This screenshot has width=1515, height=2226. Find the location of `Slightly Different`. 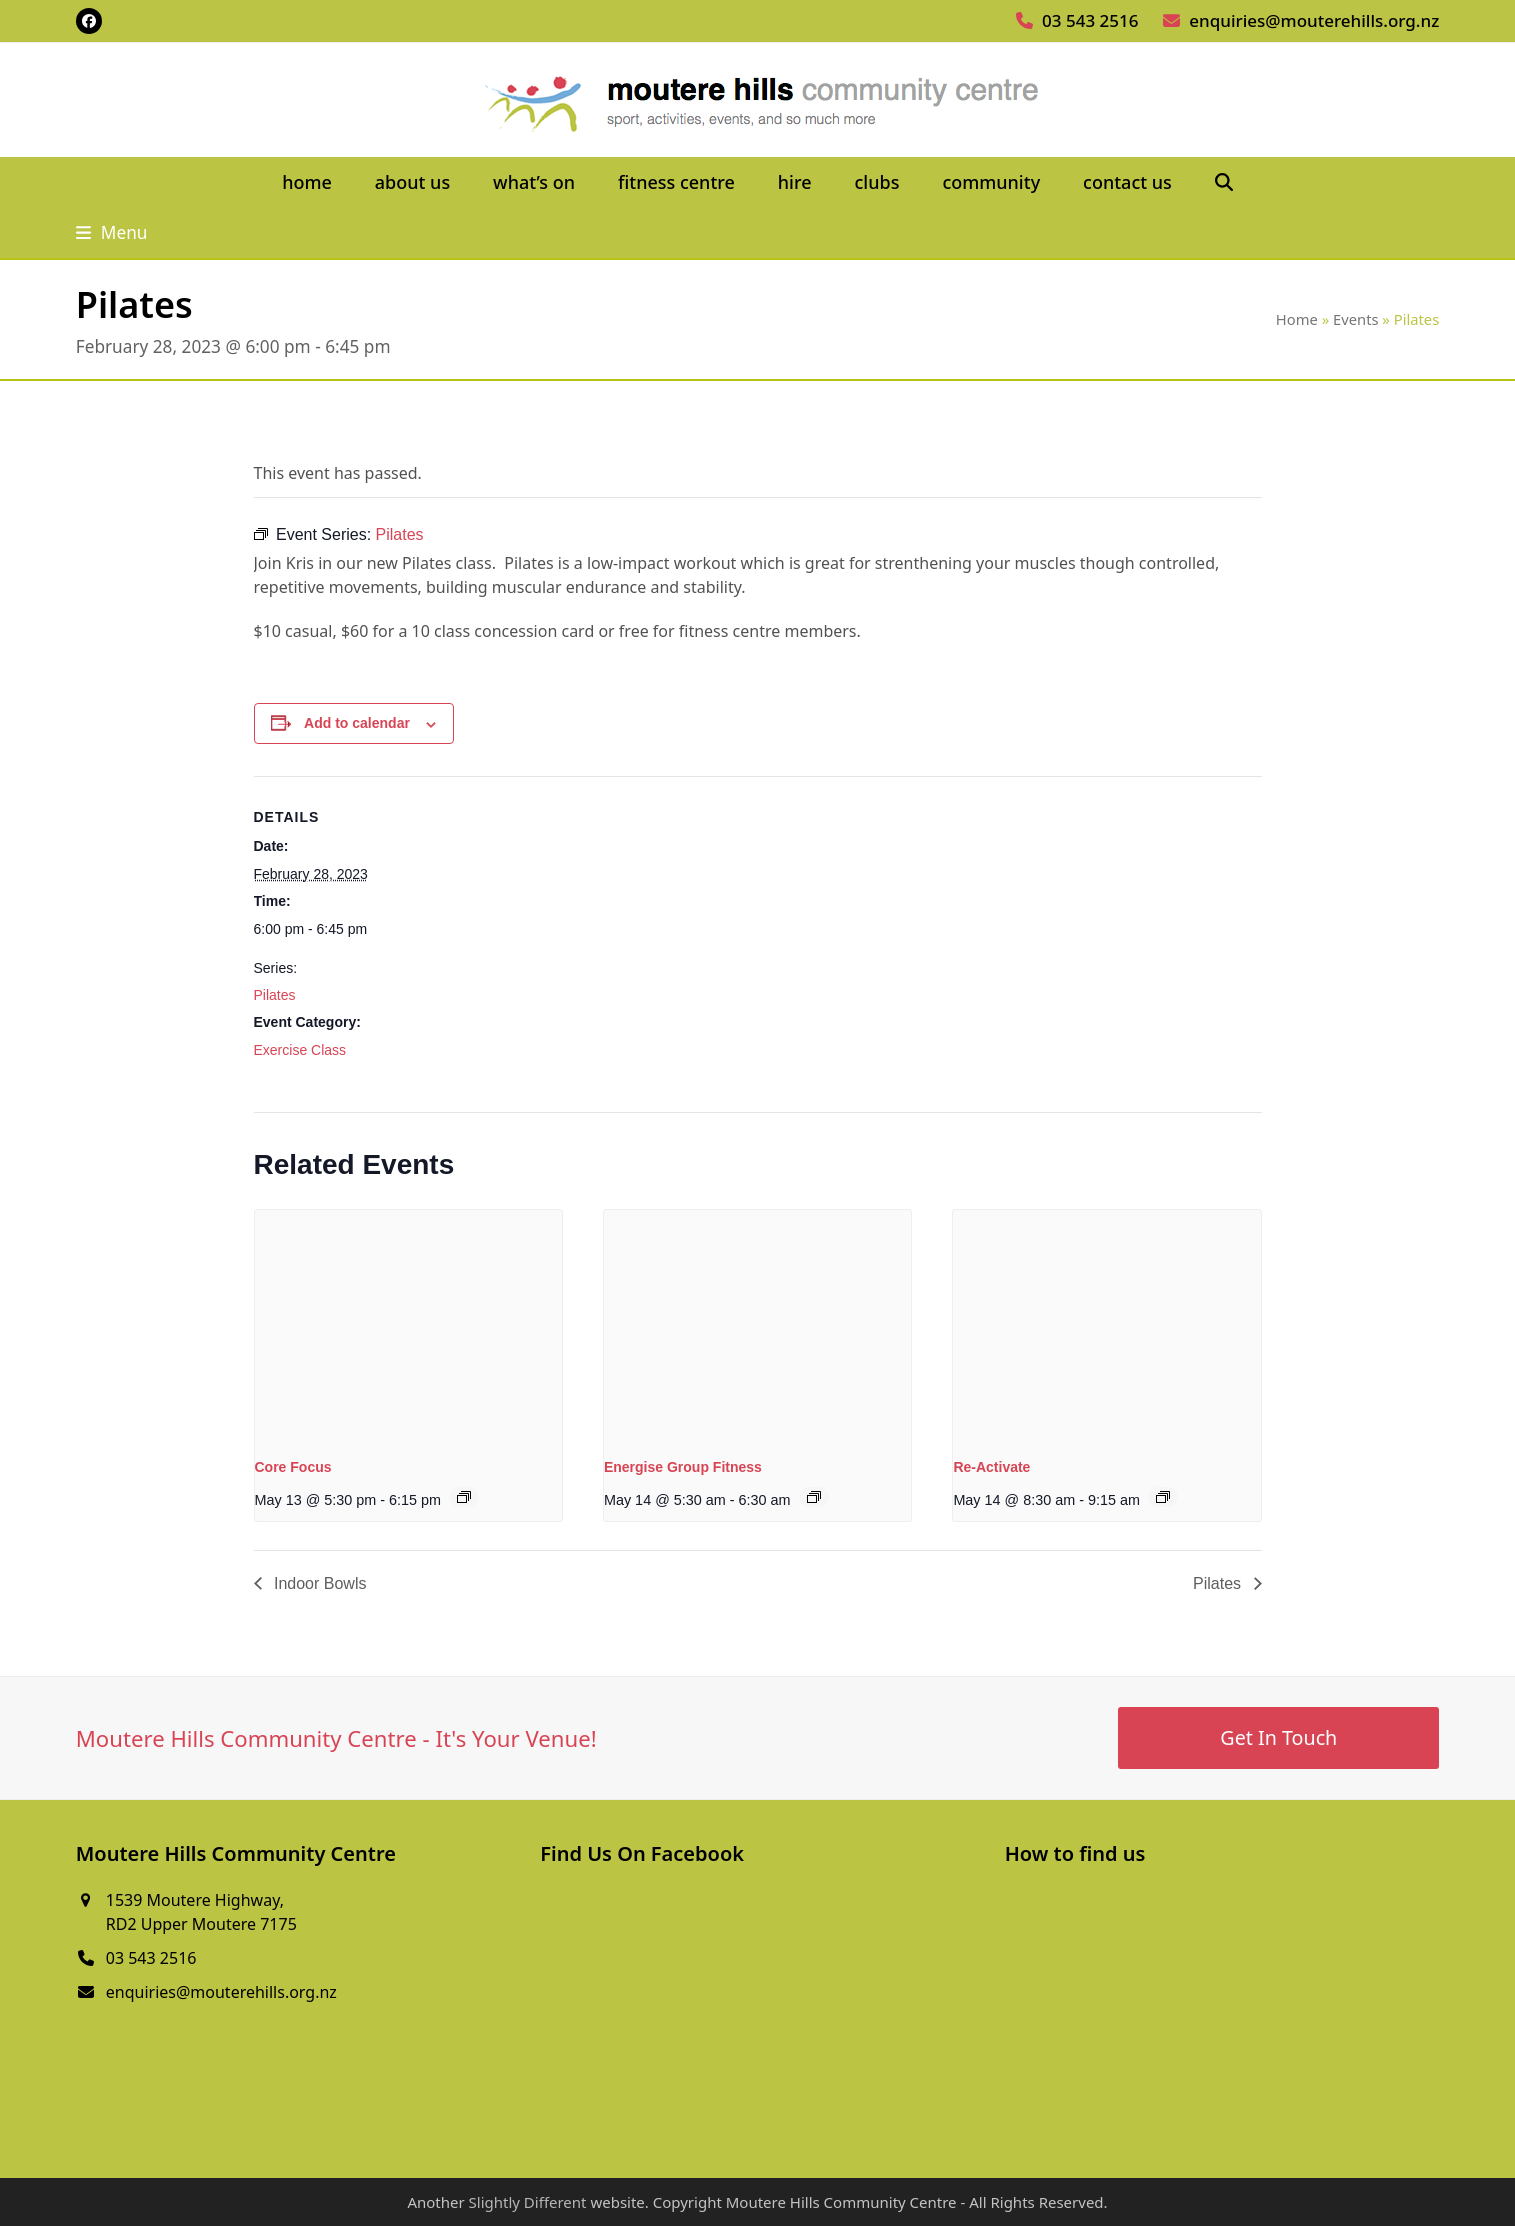

Slightly Different is located at coordinates (528, 2202).